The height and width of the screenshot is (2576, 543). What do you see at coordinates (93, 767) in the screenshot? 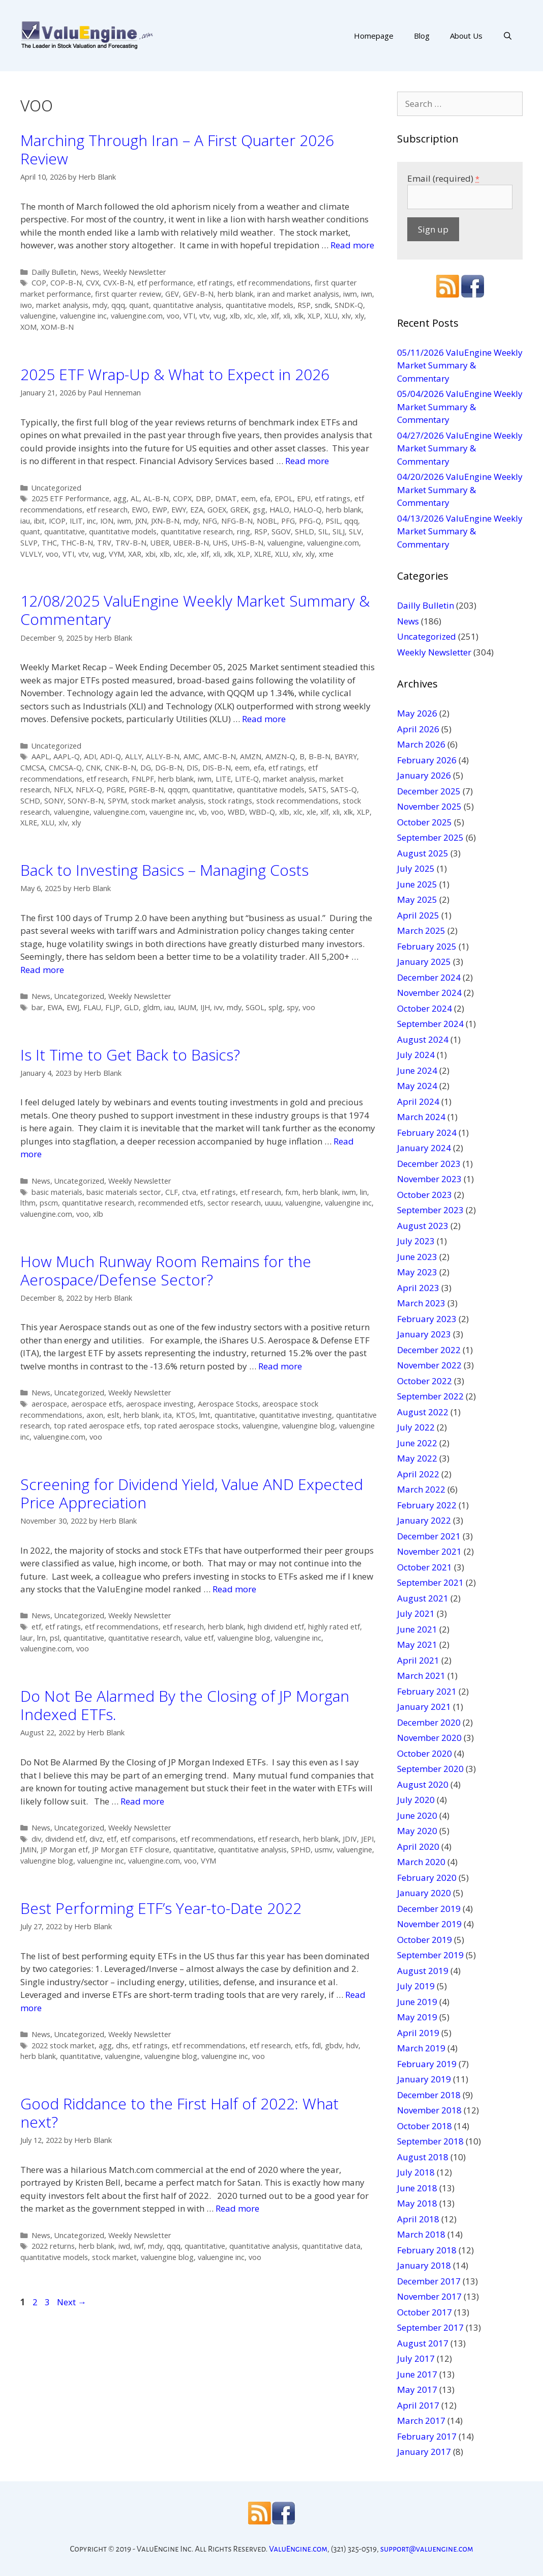
I see `CNK` at bounding box center [93, 767].